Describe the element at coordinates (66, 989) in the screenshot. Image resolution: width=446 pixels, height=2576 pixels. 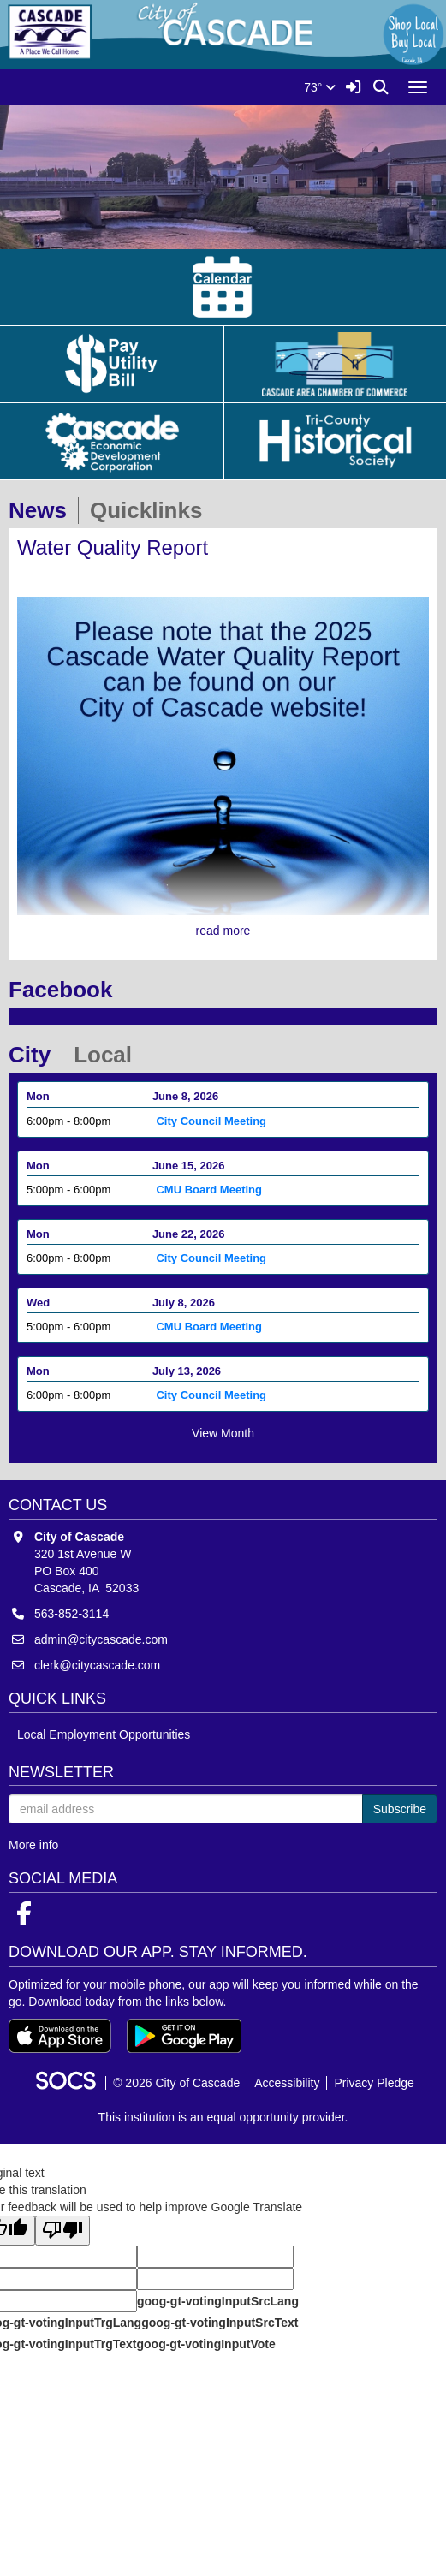
I see `Facebook [tab]` at that location.